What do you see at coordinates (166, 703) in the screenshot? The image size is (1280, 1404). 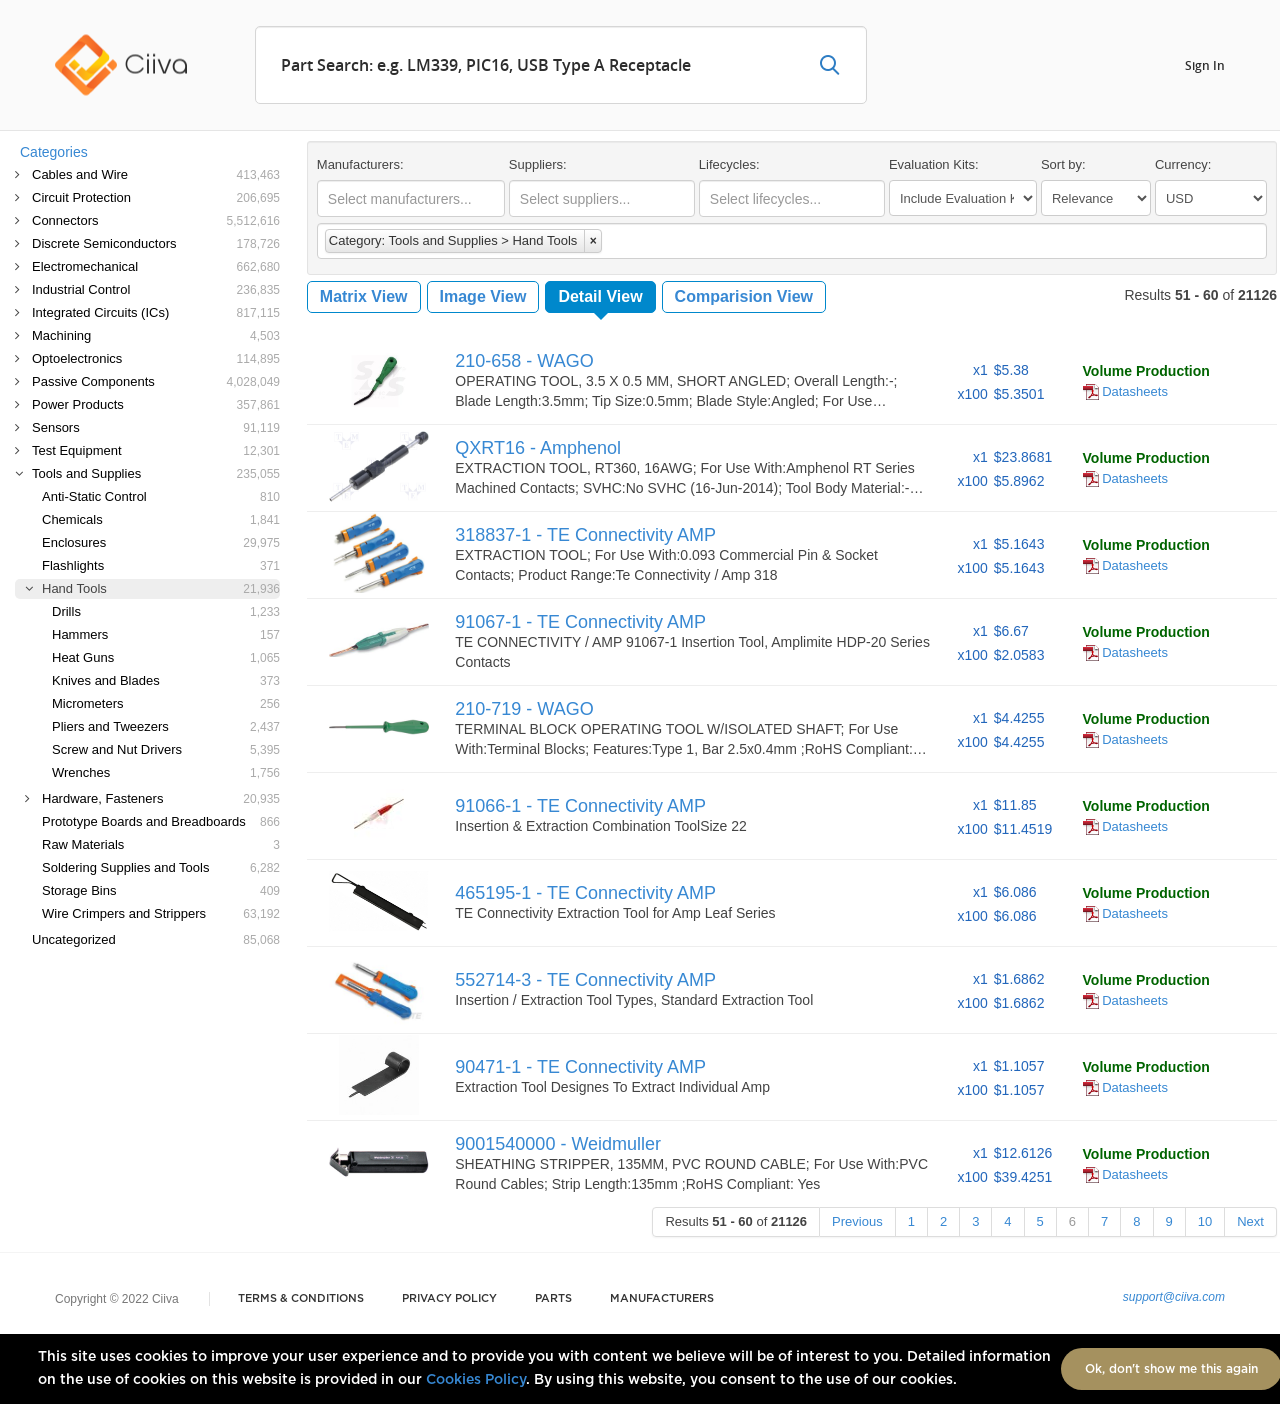 I see `Micrometers` at bounding box center [166, 703].